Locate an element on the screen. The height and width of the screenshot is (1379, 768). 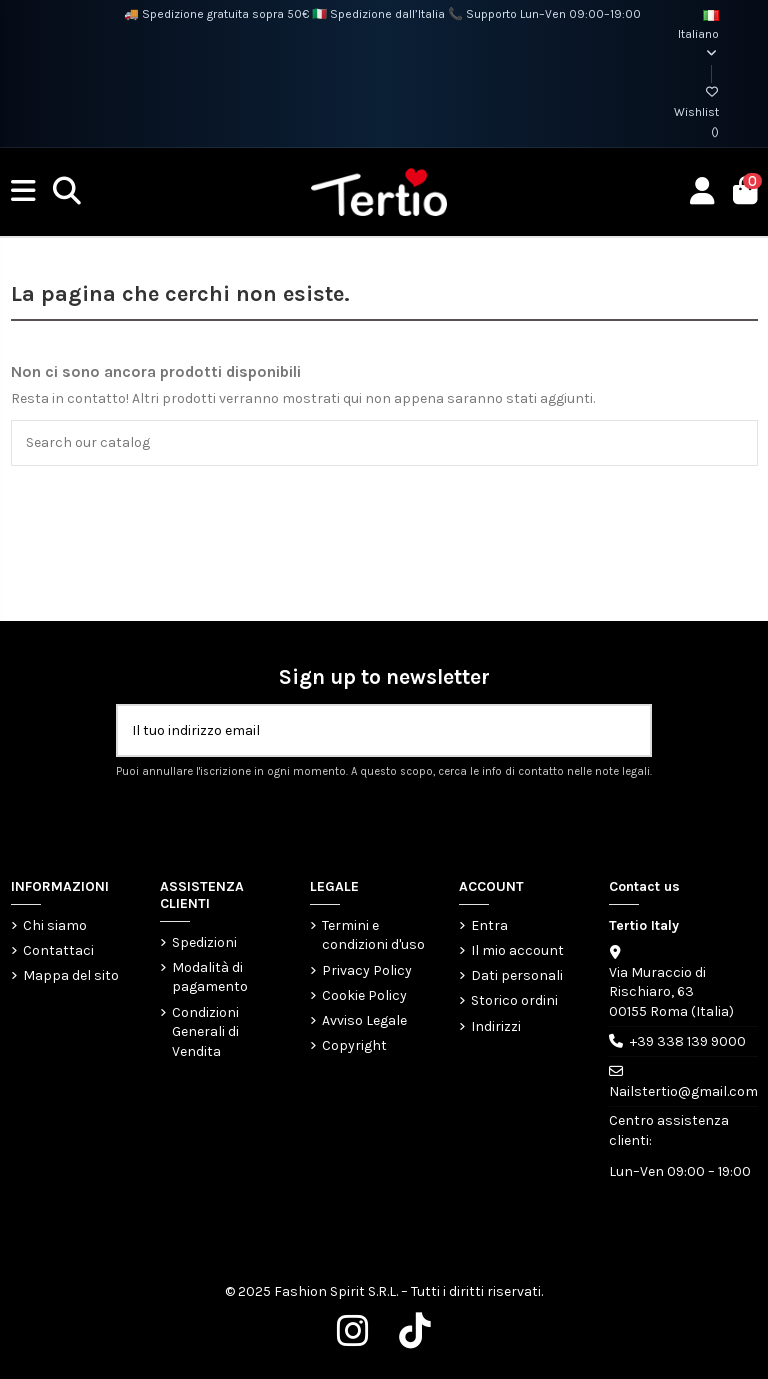
Contattaci is located at coordinates (58, 950).